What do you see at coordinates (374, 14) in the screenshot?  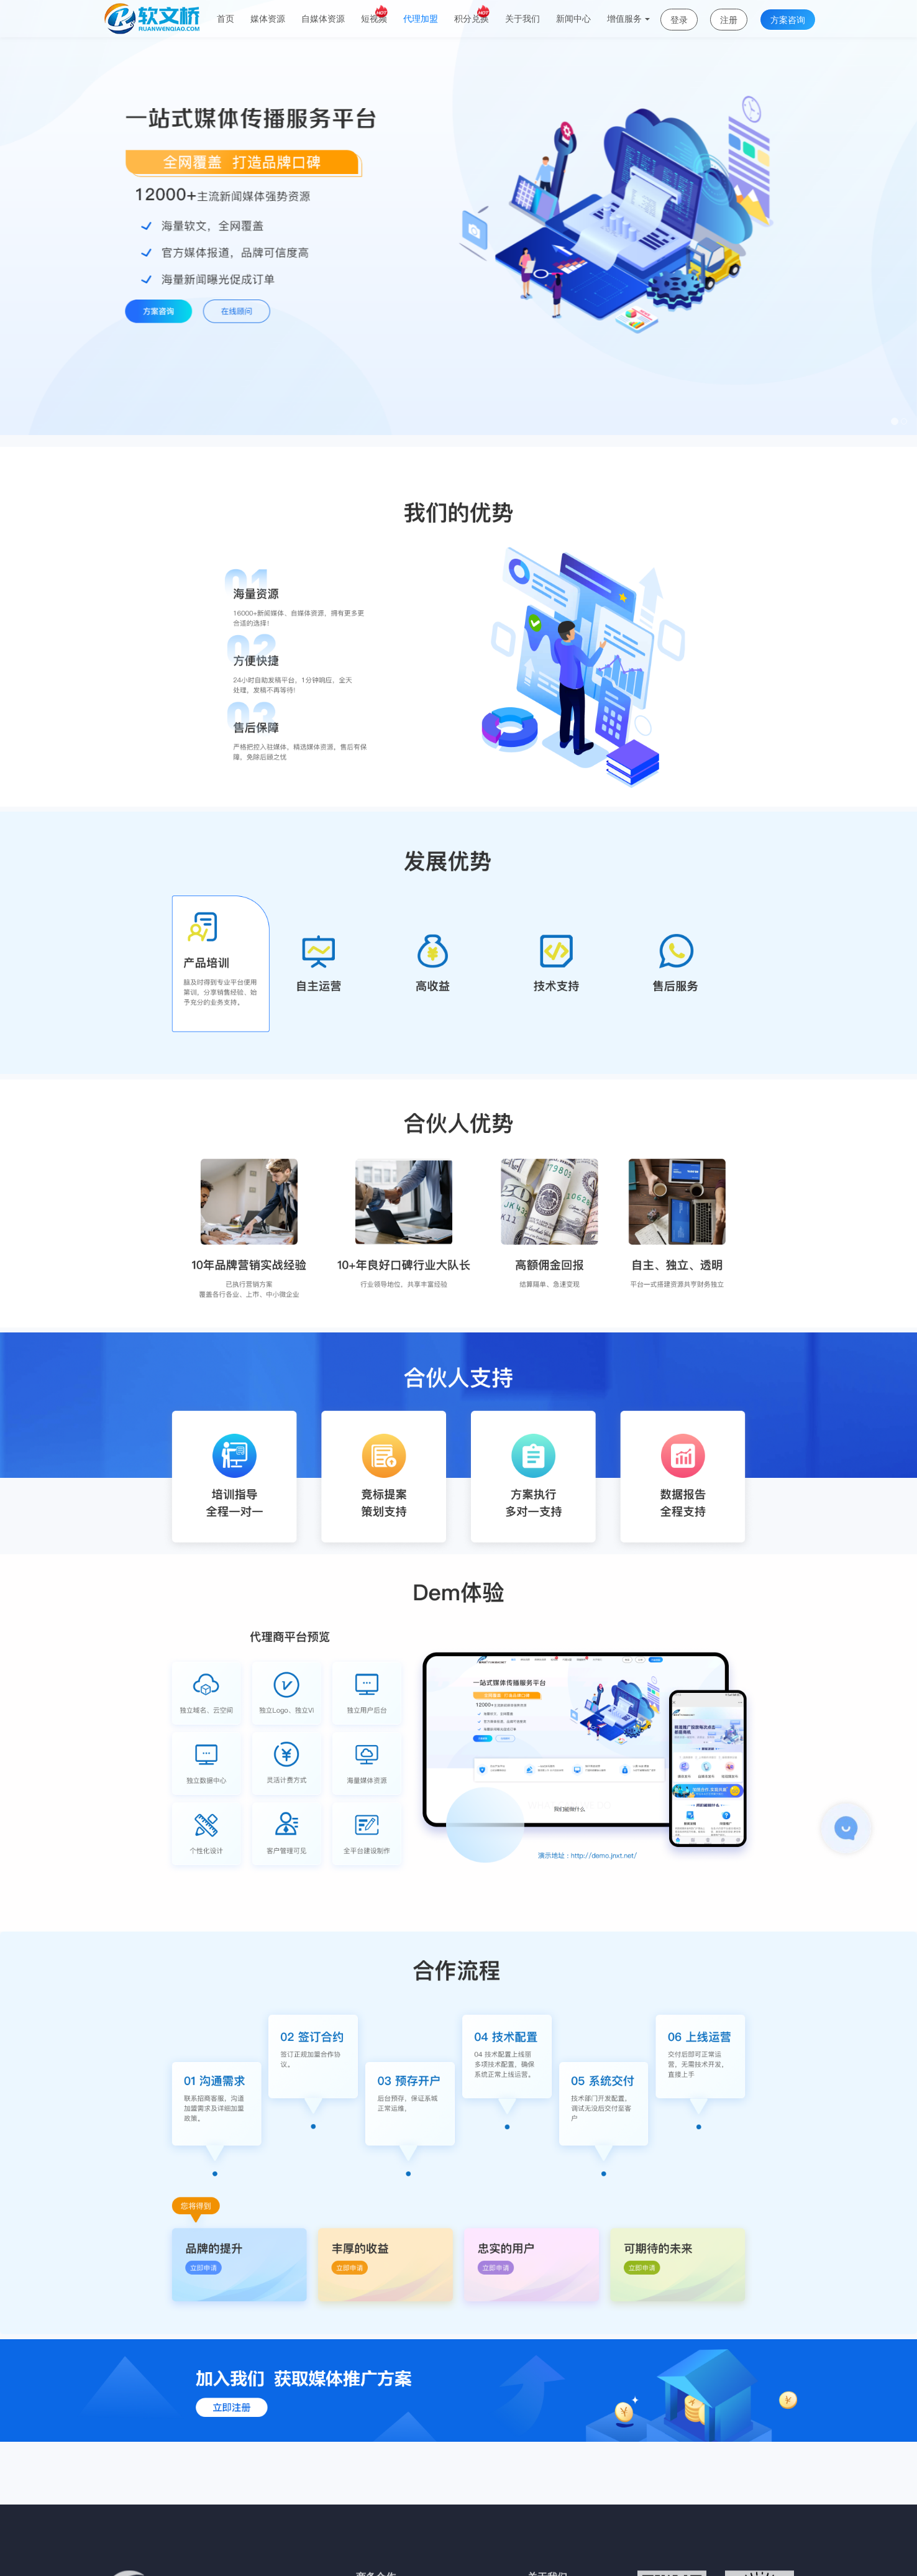 I see `短视频` at bounding box center [374, 14].